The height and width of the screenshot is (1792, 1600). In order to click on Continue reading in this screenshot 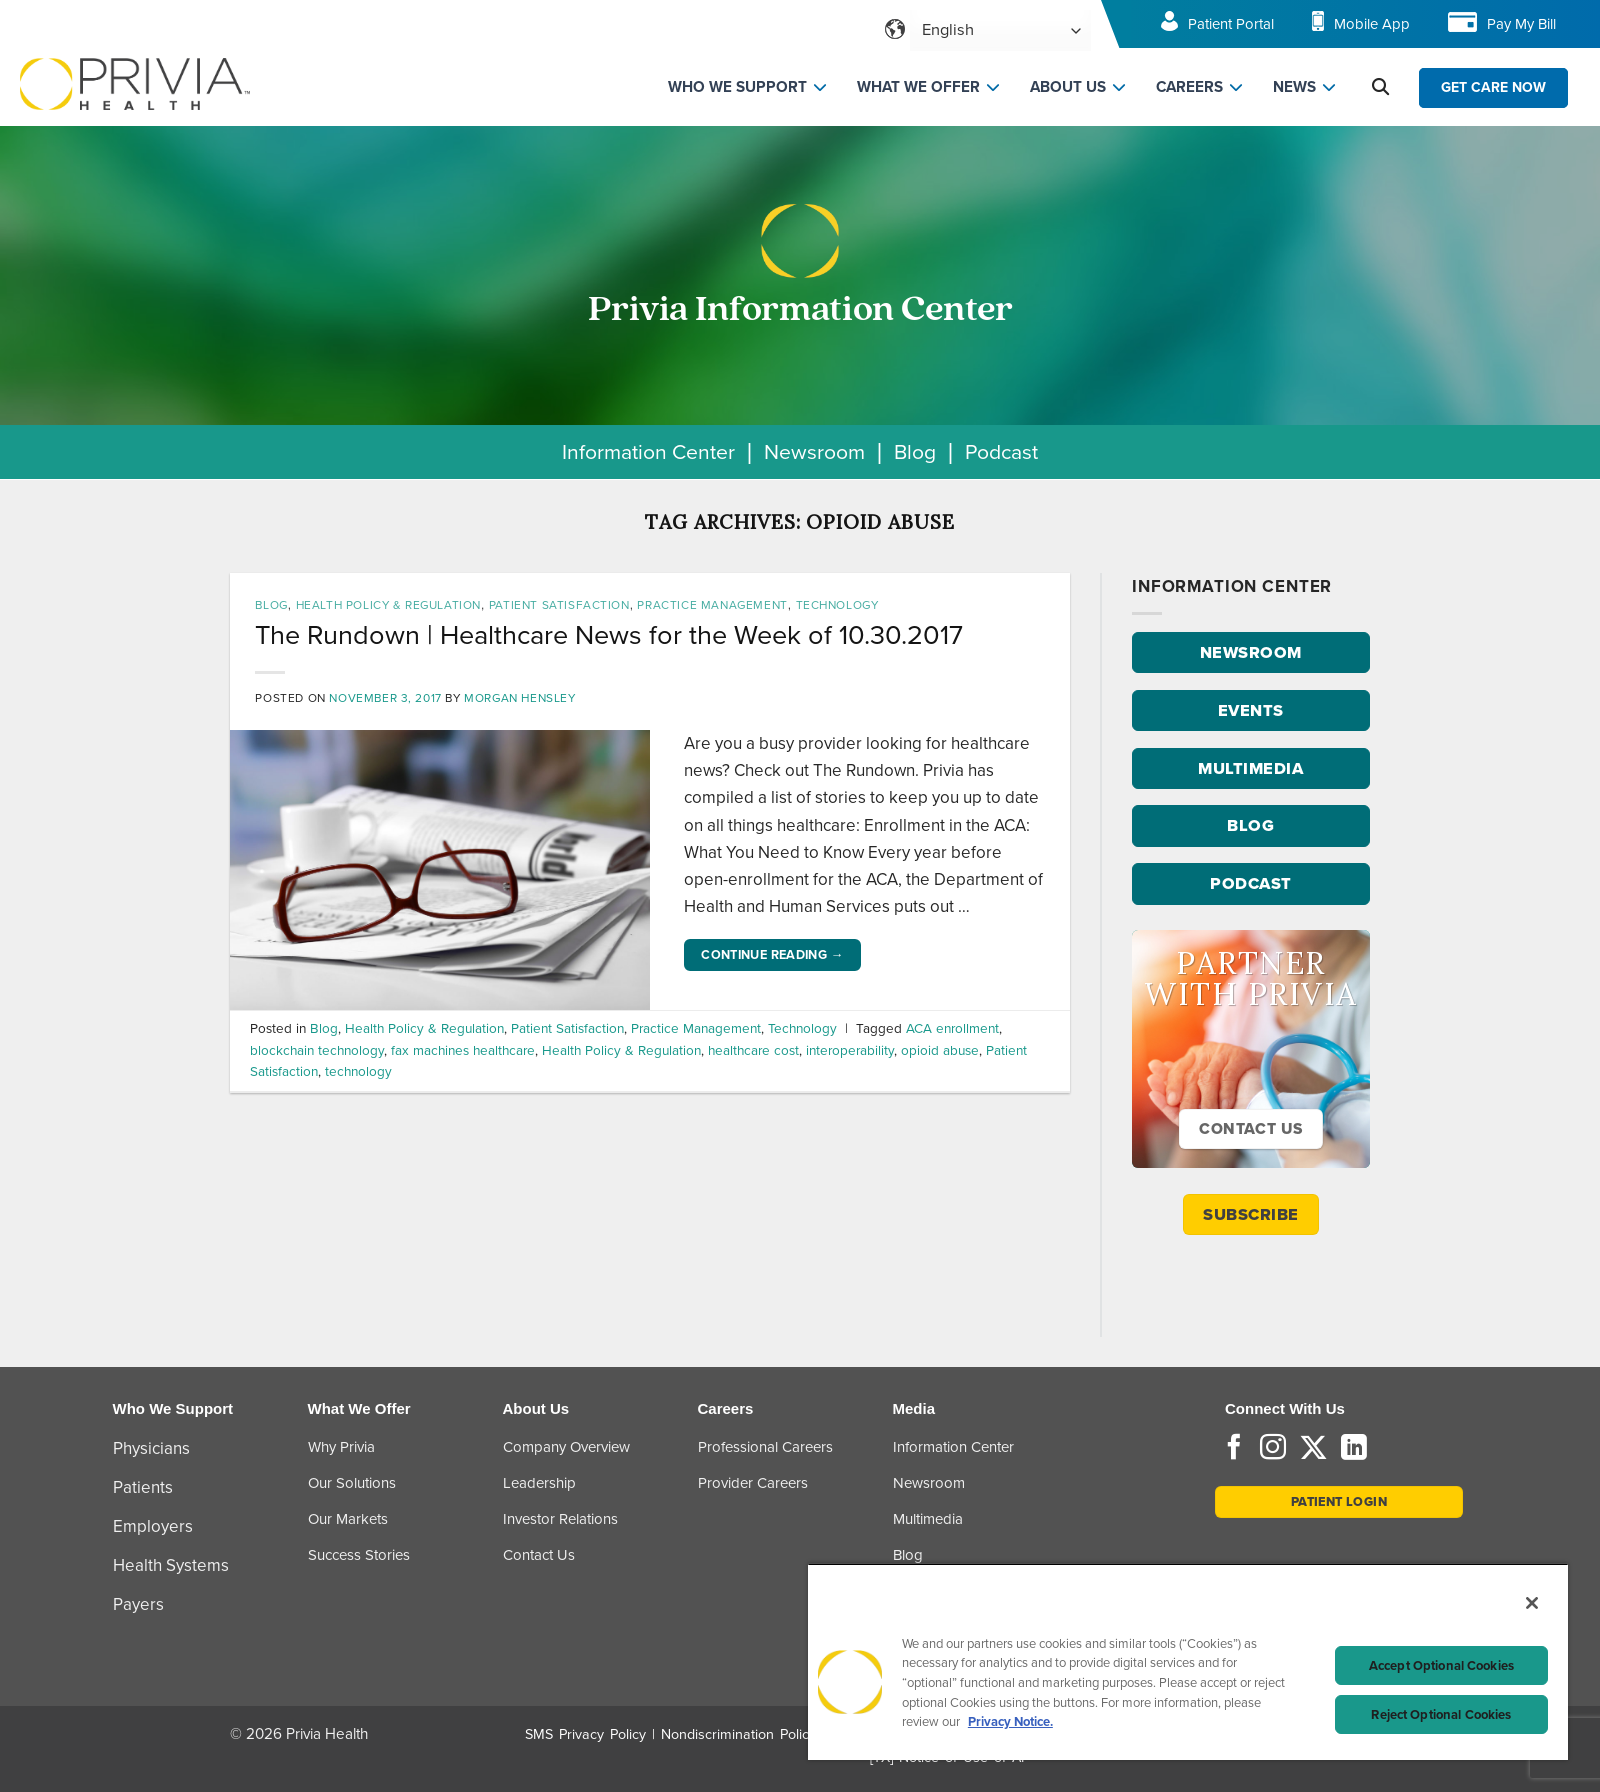, I will do `click(772, 955)`.